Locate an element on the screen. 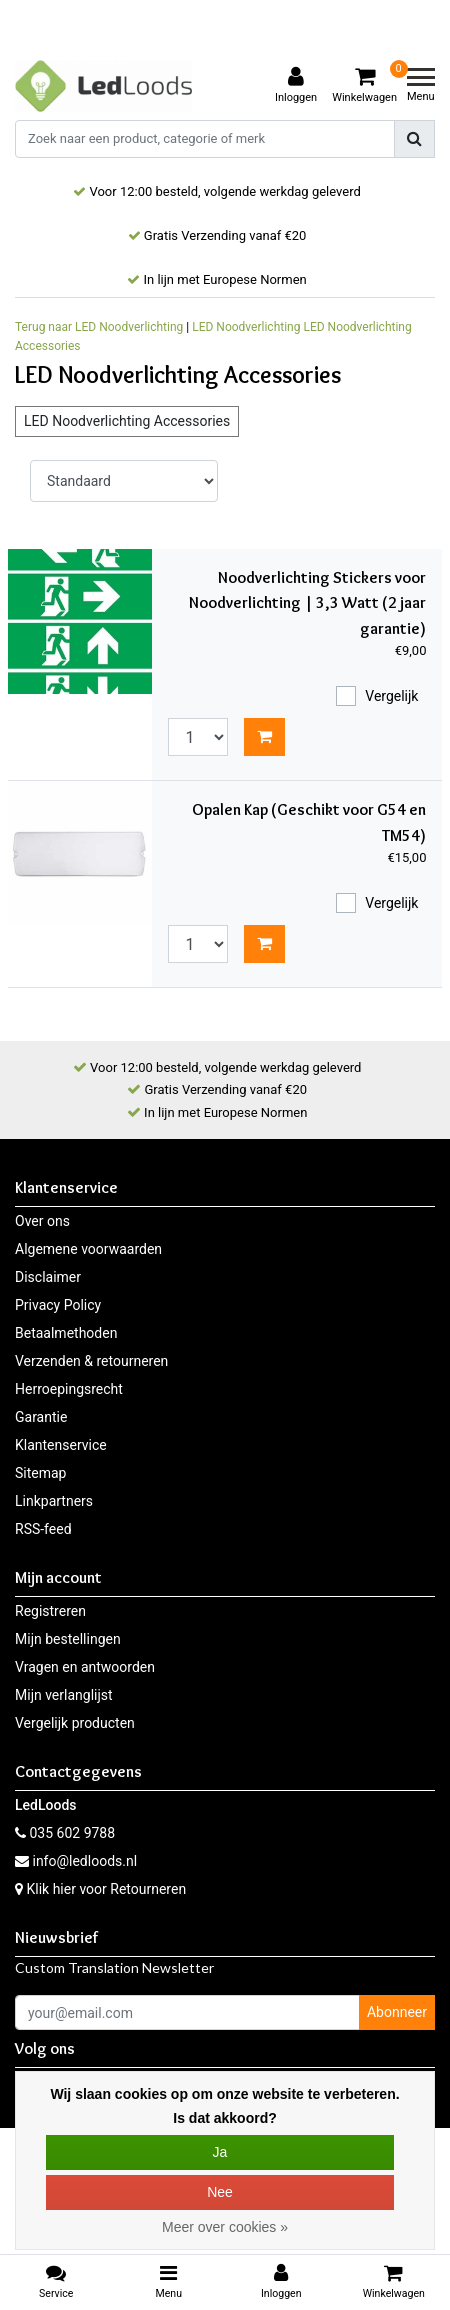 This screenshot has height=2310, width=450. Vragen en antwoorden is located at coordinates (85, 1667).